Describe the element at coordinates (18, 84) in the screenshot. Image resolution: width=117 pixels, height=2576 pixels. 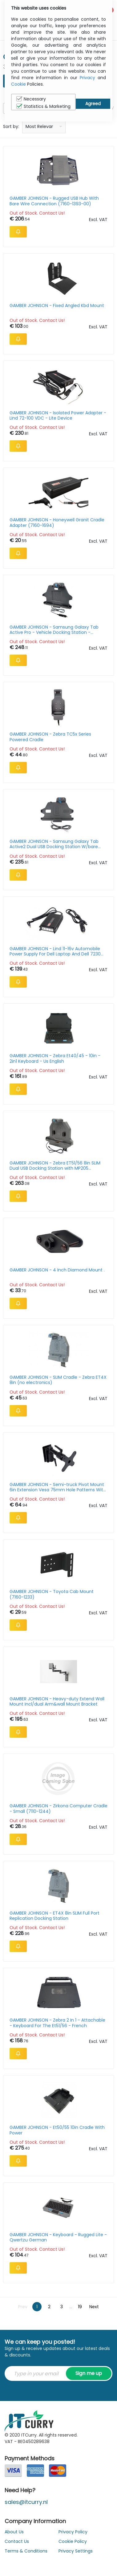
I see `Cookie` at that location.